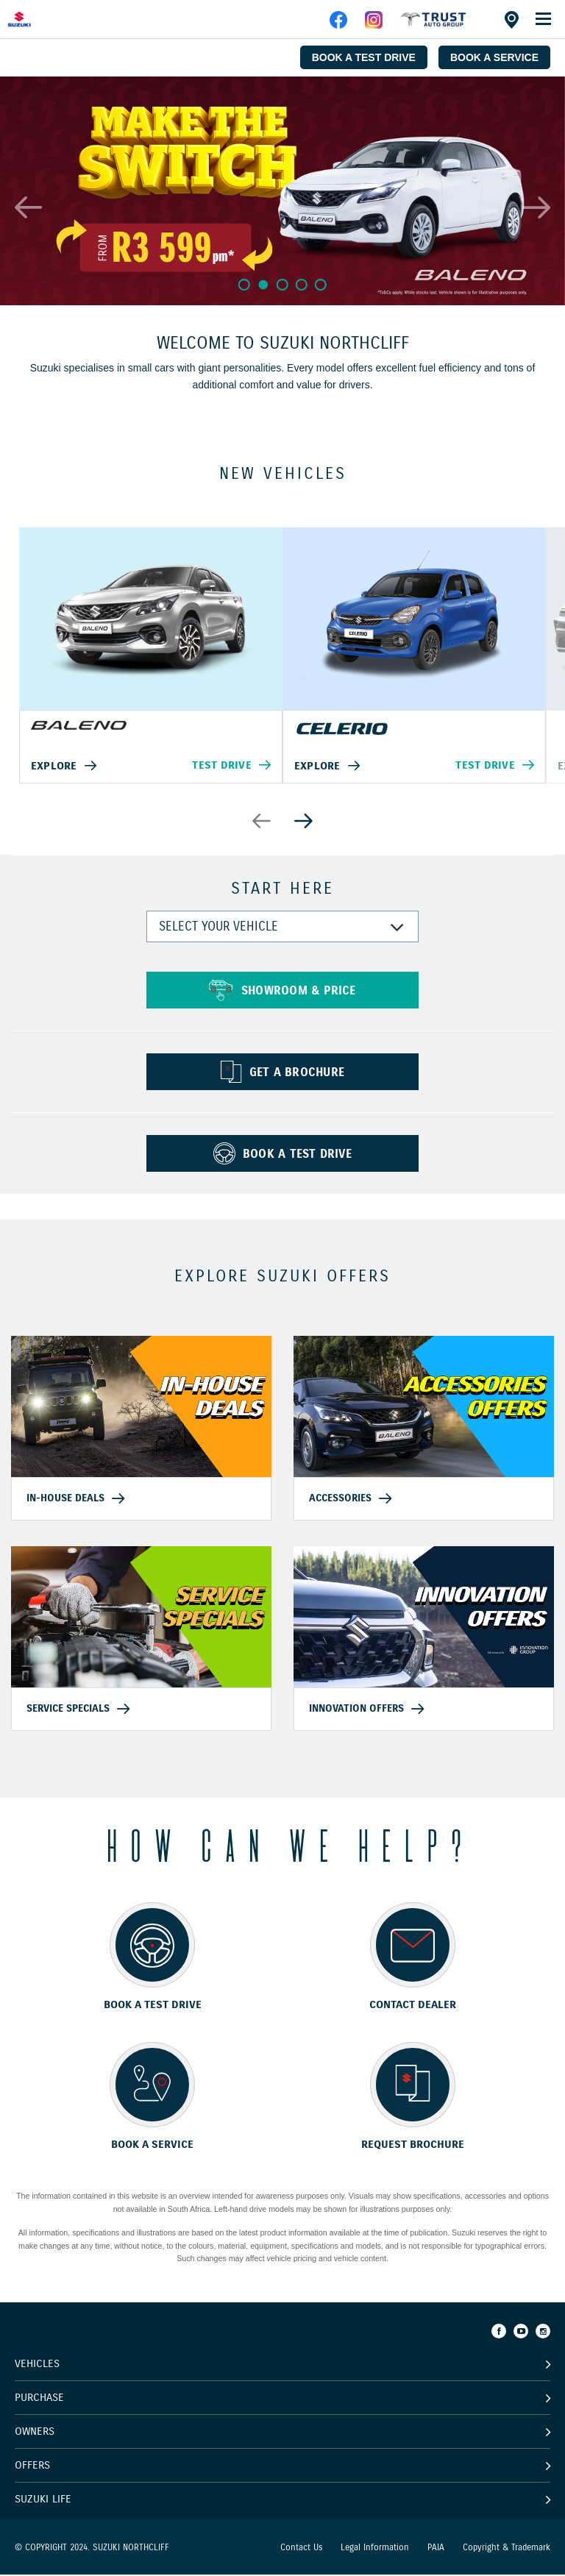  I want to click on 2 [button], so click(262, 285).